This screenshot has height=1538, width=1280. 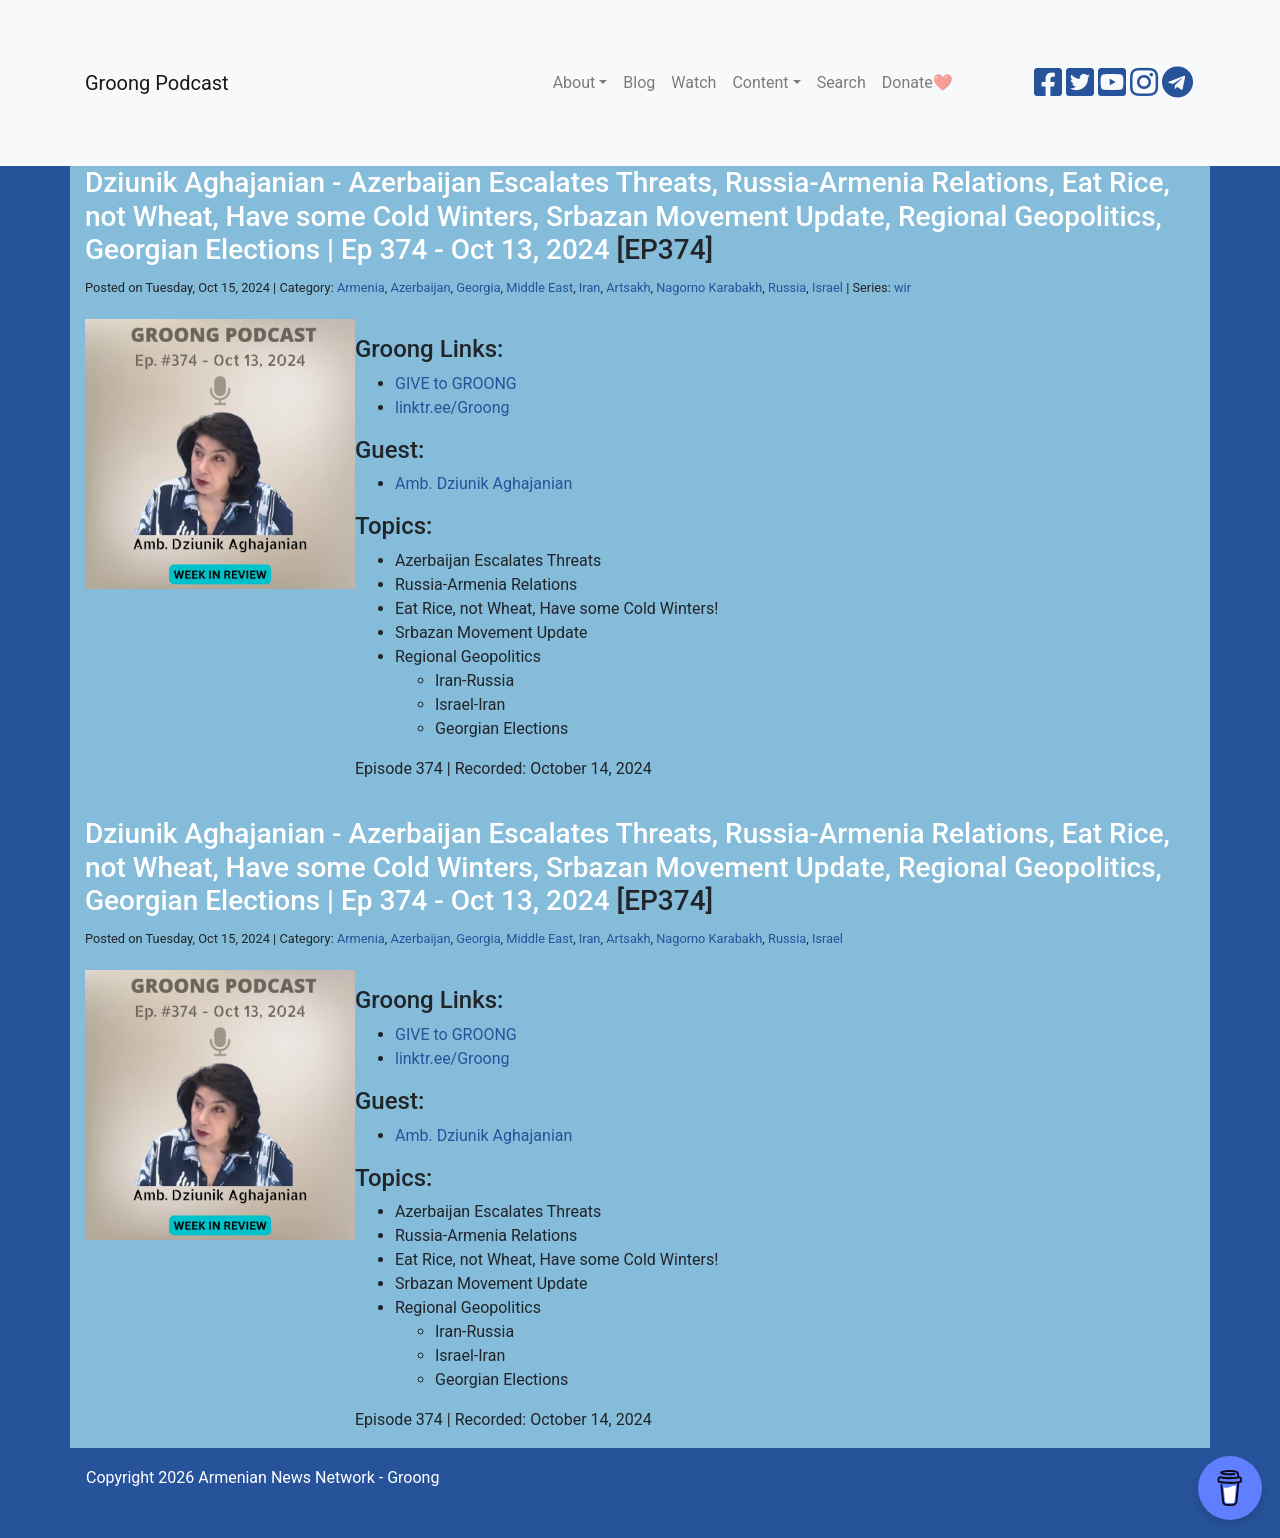 What do you see at coordinates (709, 287) in the screenshot?
I see `Nagorno Karabakh` at bounding box center [709, 287].